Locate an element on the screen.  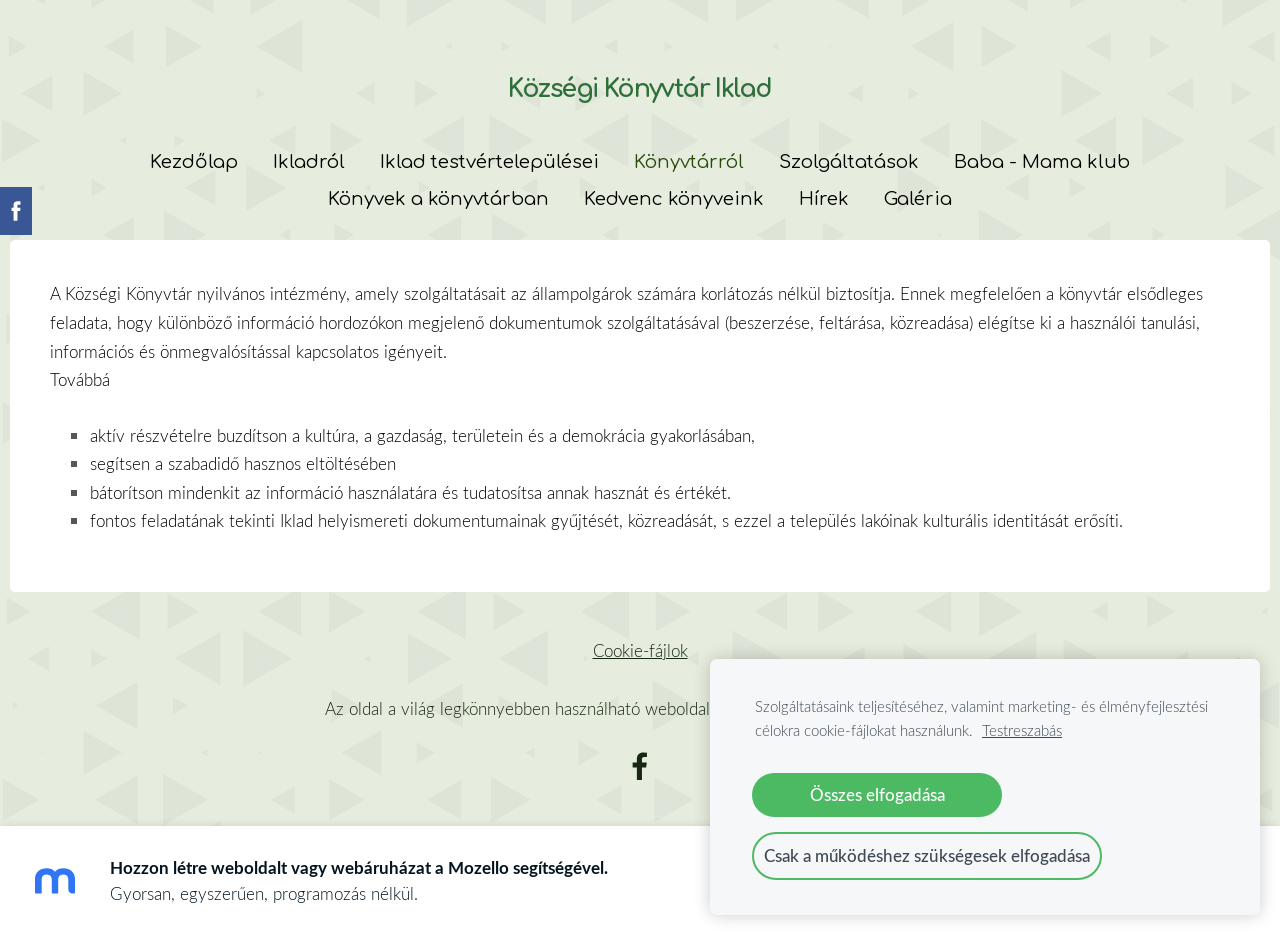
Baba - Mama klub [menuitem] is located at coordinates (1042, 162).